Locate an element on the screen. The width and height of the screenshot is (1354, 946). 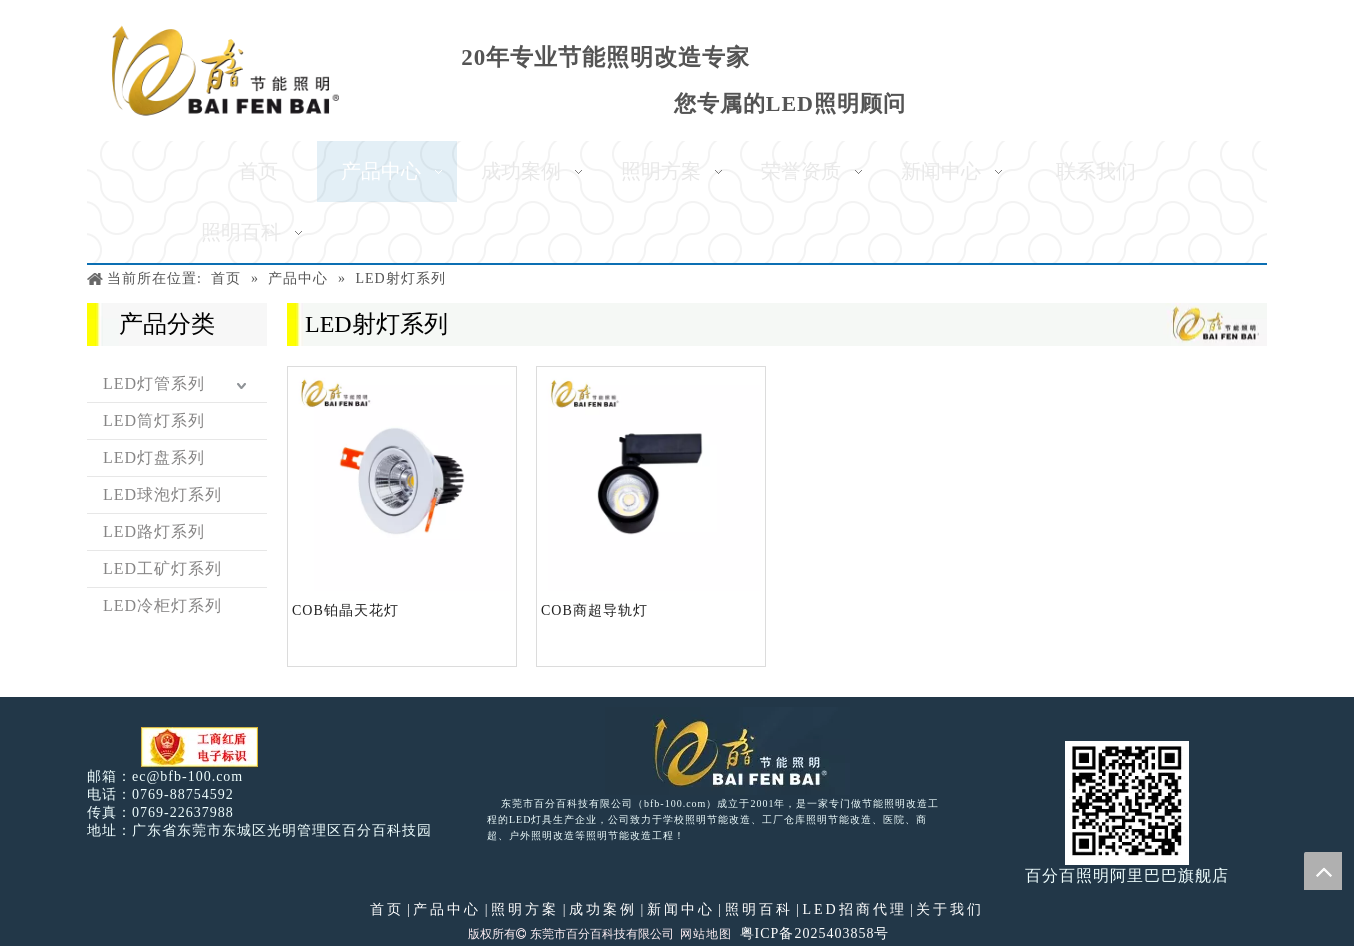
ec@bfb-100.com is located at coordinates (187, 776).